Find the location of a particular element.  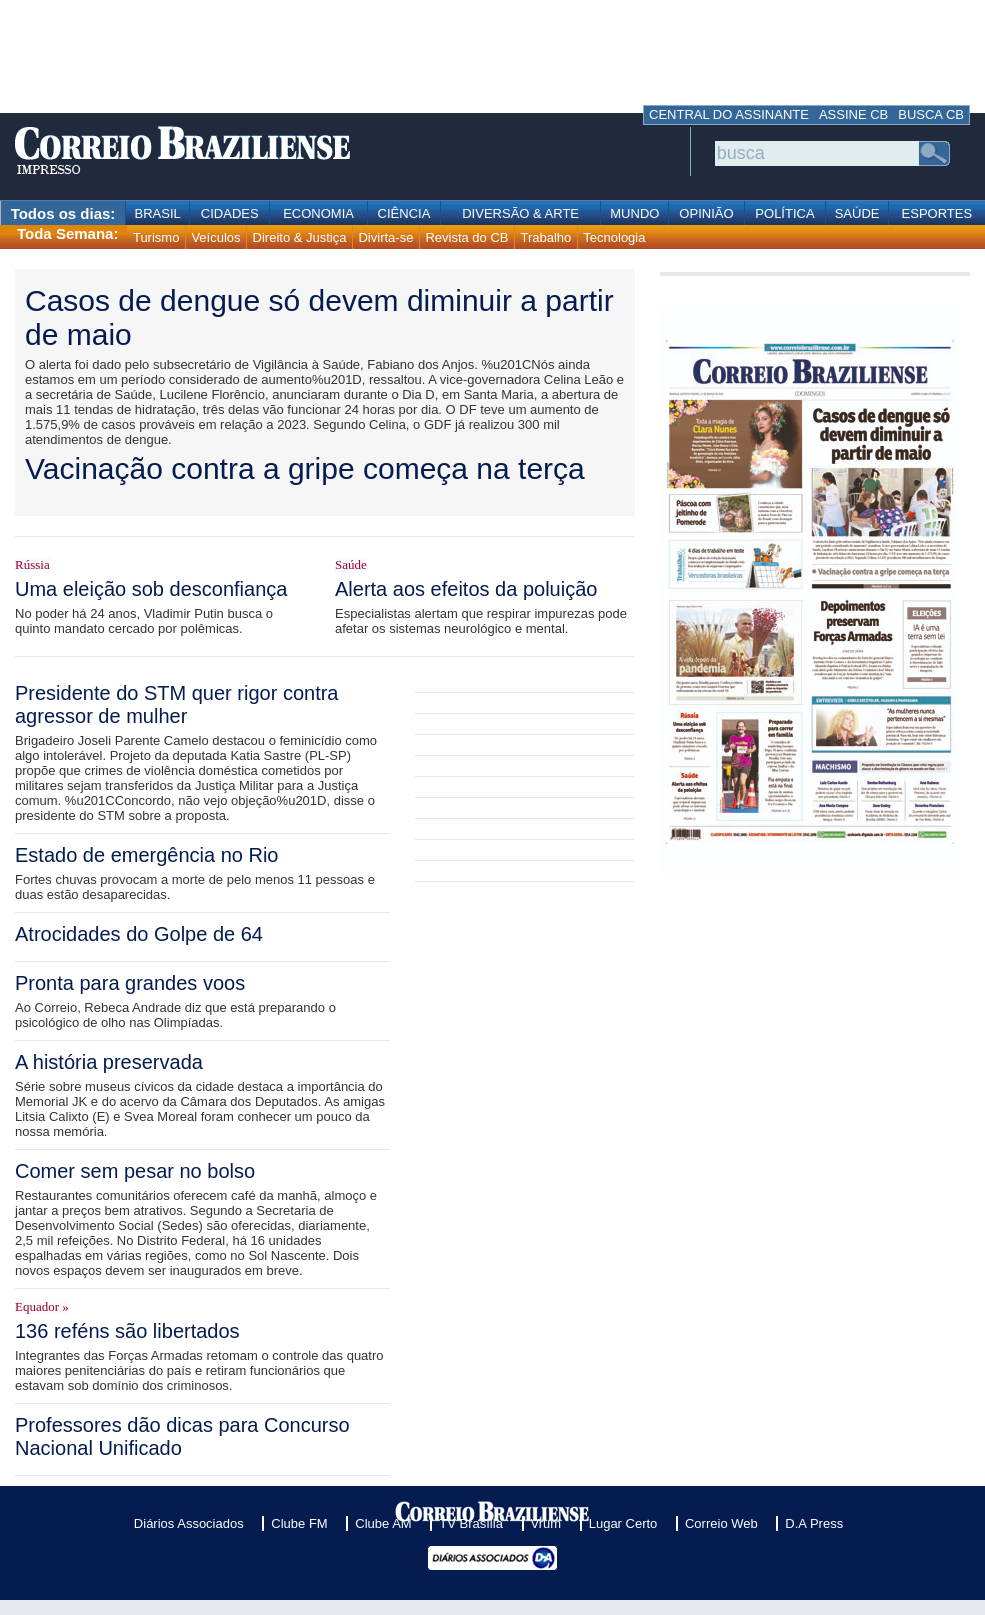

BRASIL is located at coordinates (158, 213).